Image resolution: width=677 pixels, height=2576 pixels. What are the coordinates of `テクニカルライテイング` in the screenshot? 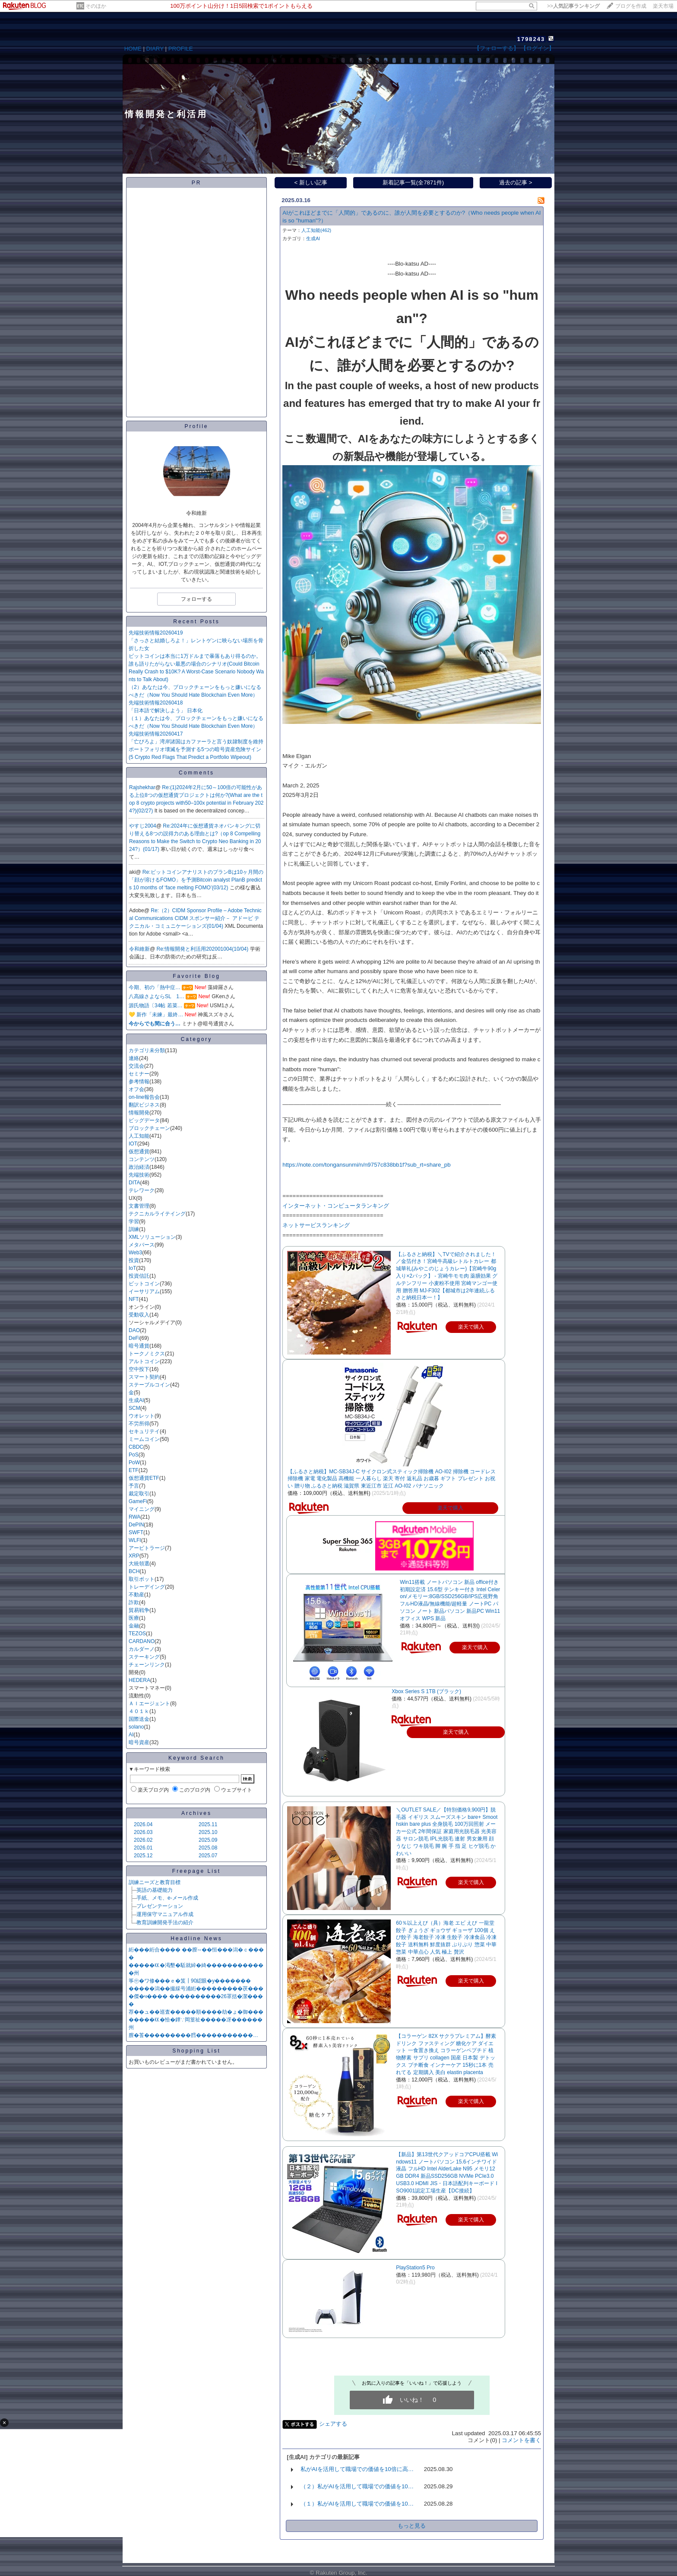 It's located at (157, 1214).